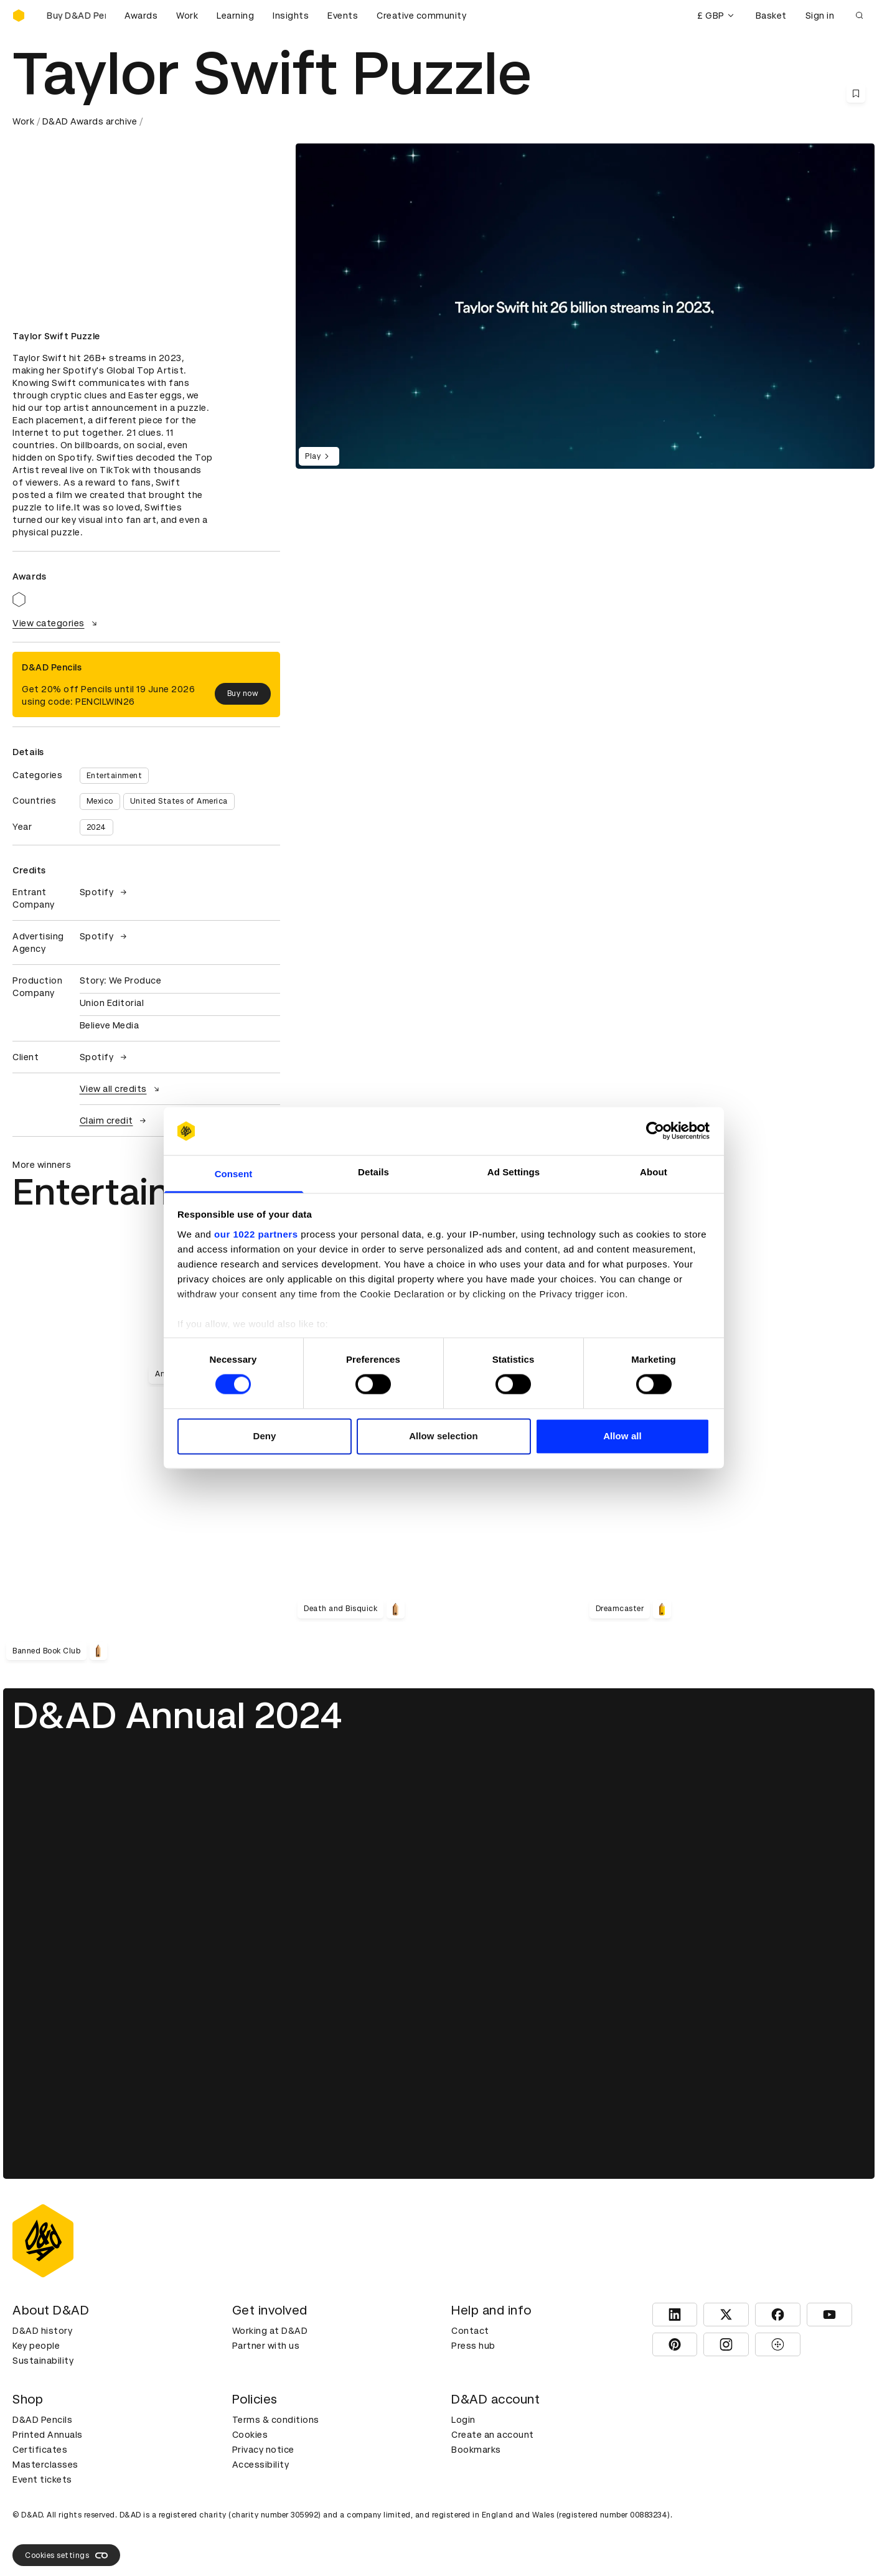 The height and width of the screenshot is (2576, 887). I want to click on [Homepage], so click(18, 15).